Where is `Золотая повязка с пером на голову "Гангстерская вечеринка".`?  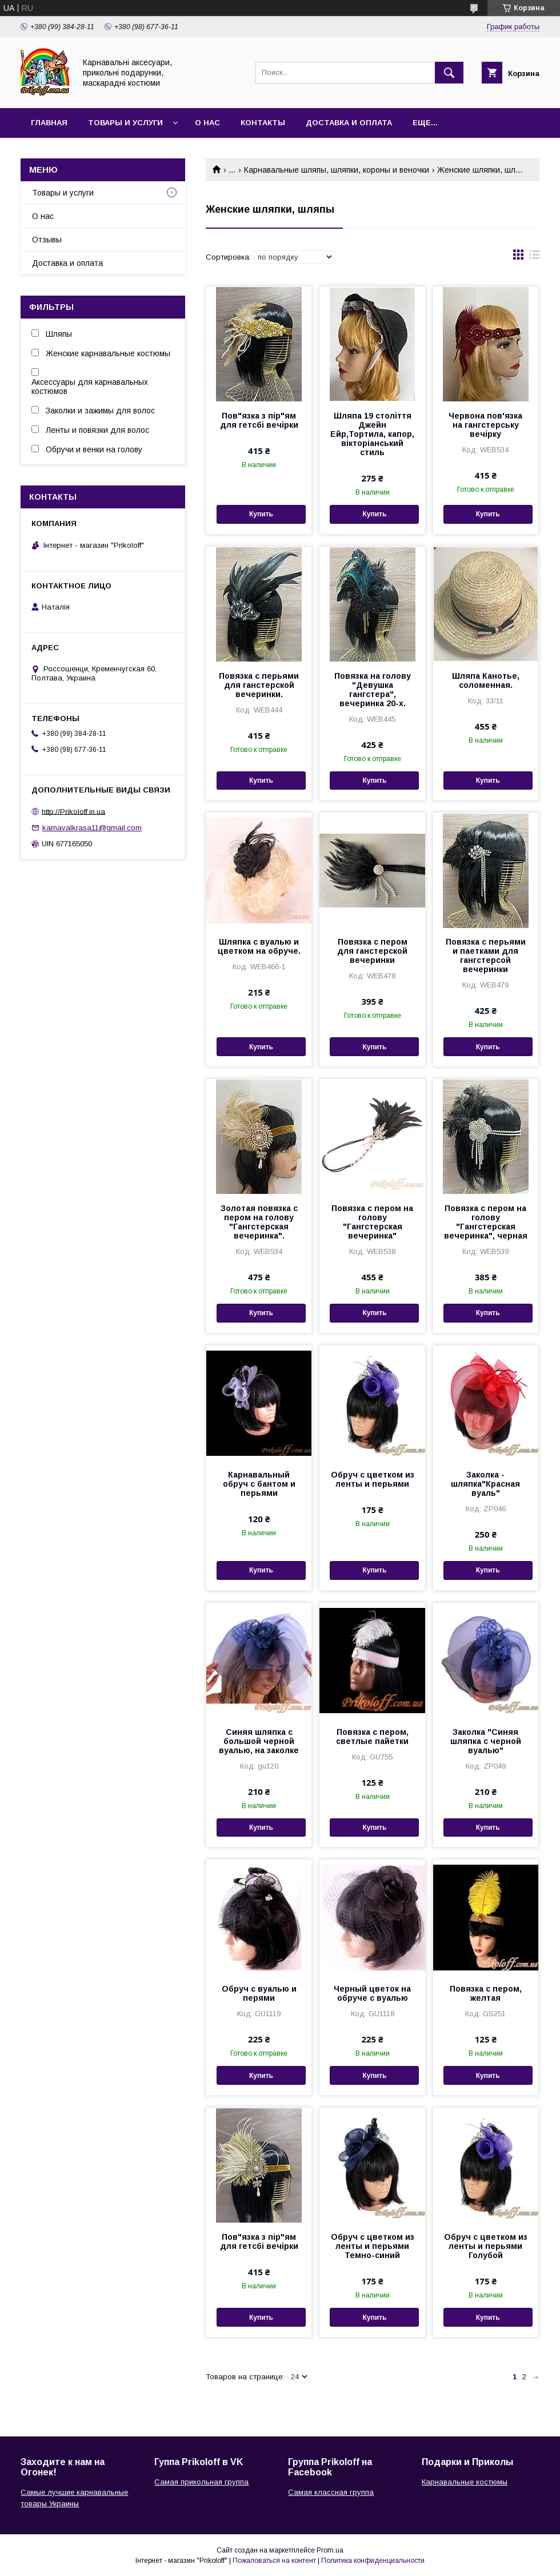 Золотая повязка с пером на голову "Гангстерская вечеринка". is located at coordinates (259, 1222).